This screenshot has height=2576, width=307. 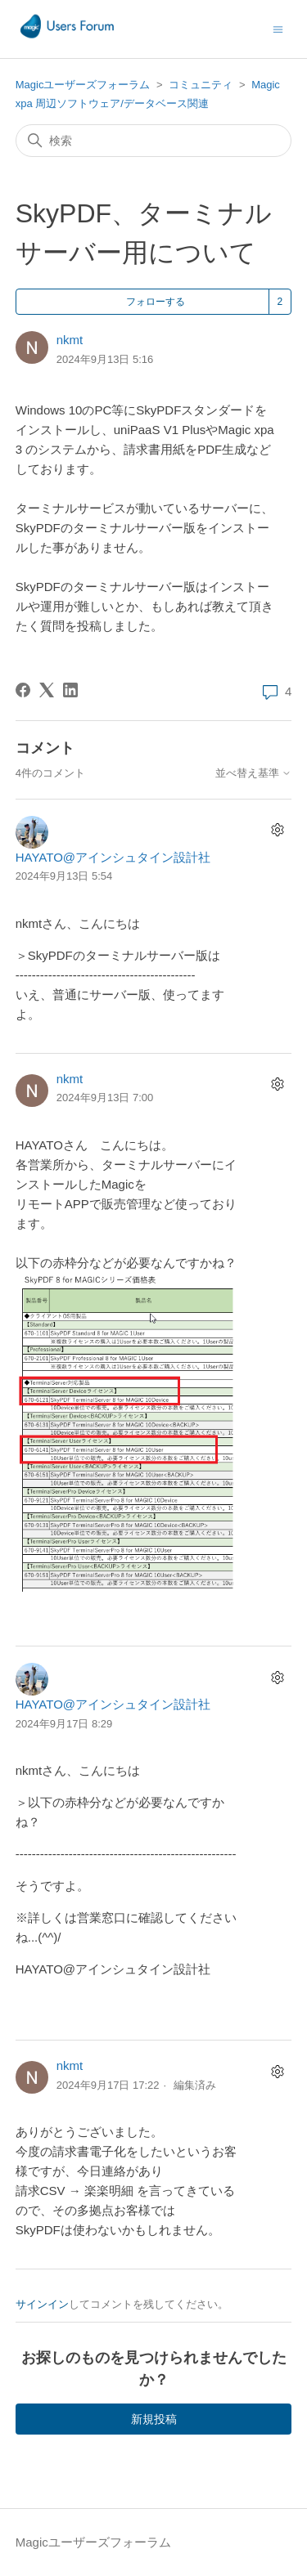 What do you see at coordinates (278, 28) in the screenshot?
I see `[ナビゲーションメニュを切り替え]` at bounding box center [278, 28].